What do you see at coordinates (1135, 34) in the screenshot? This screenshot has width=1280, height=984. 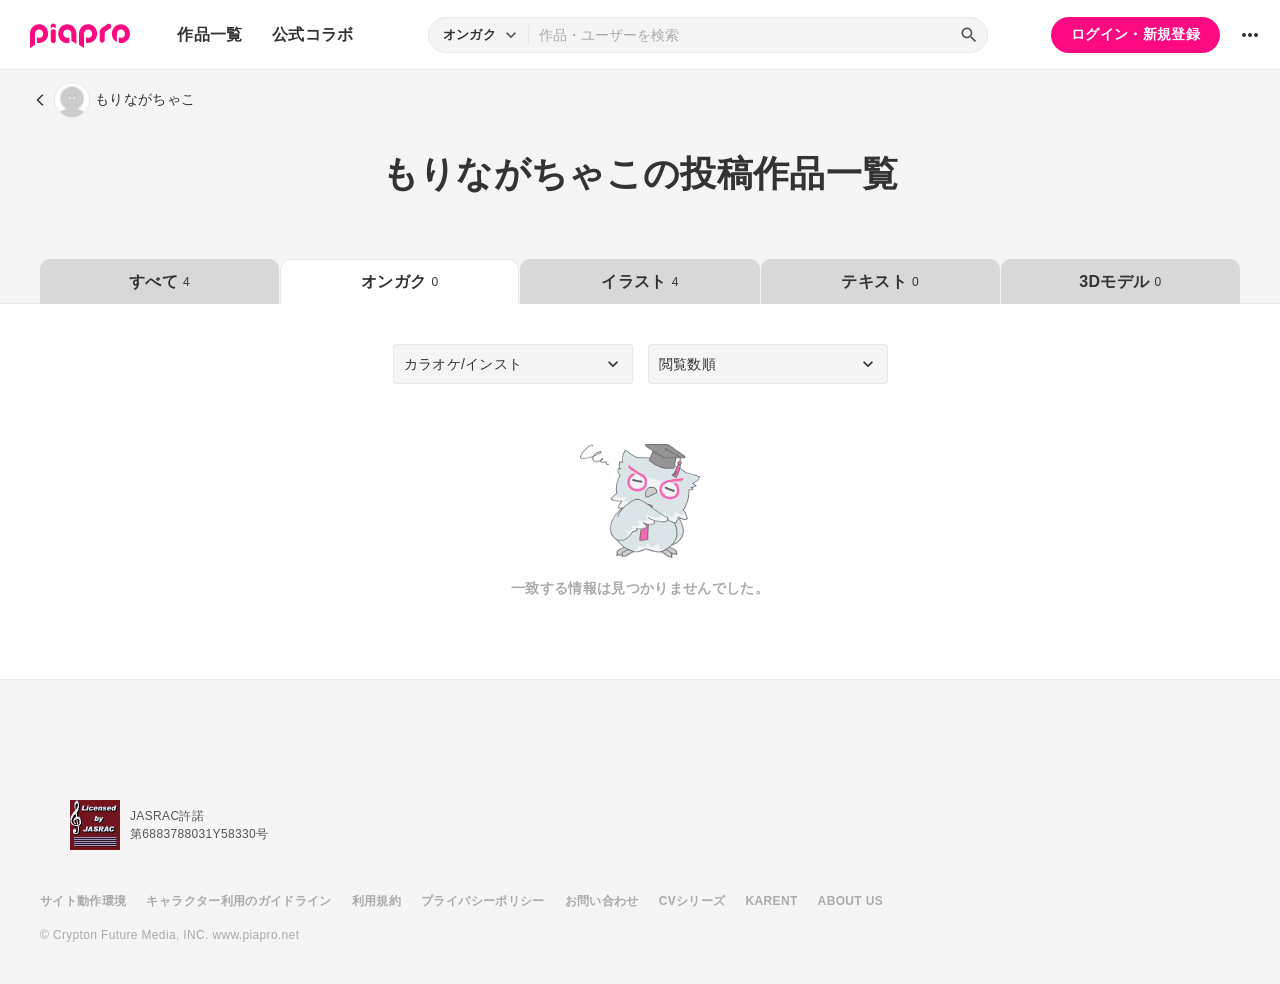 I see `ログイン・新規登録` at bounding box center [1135, 34].